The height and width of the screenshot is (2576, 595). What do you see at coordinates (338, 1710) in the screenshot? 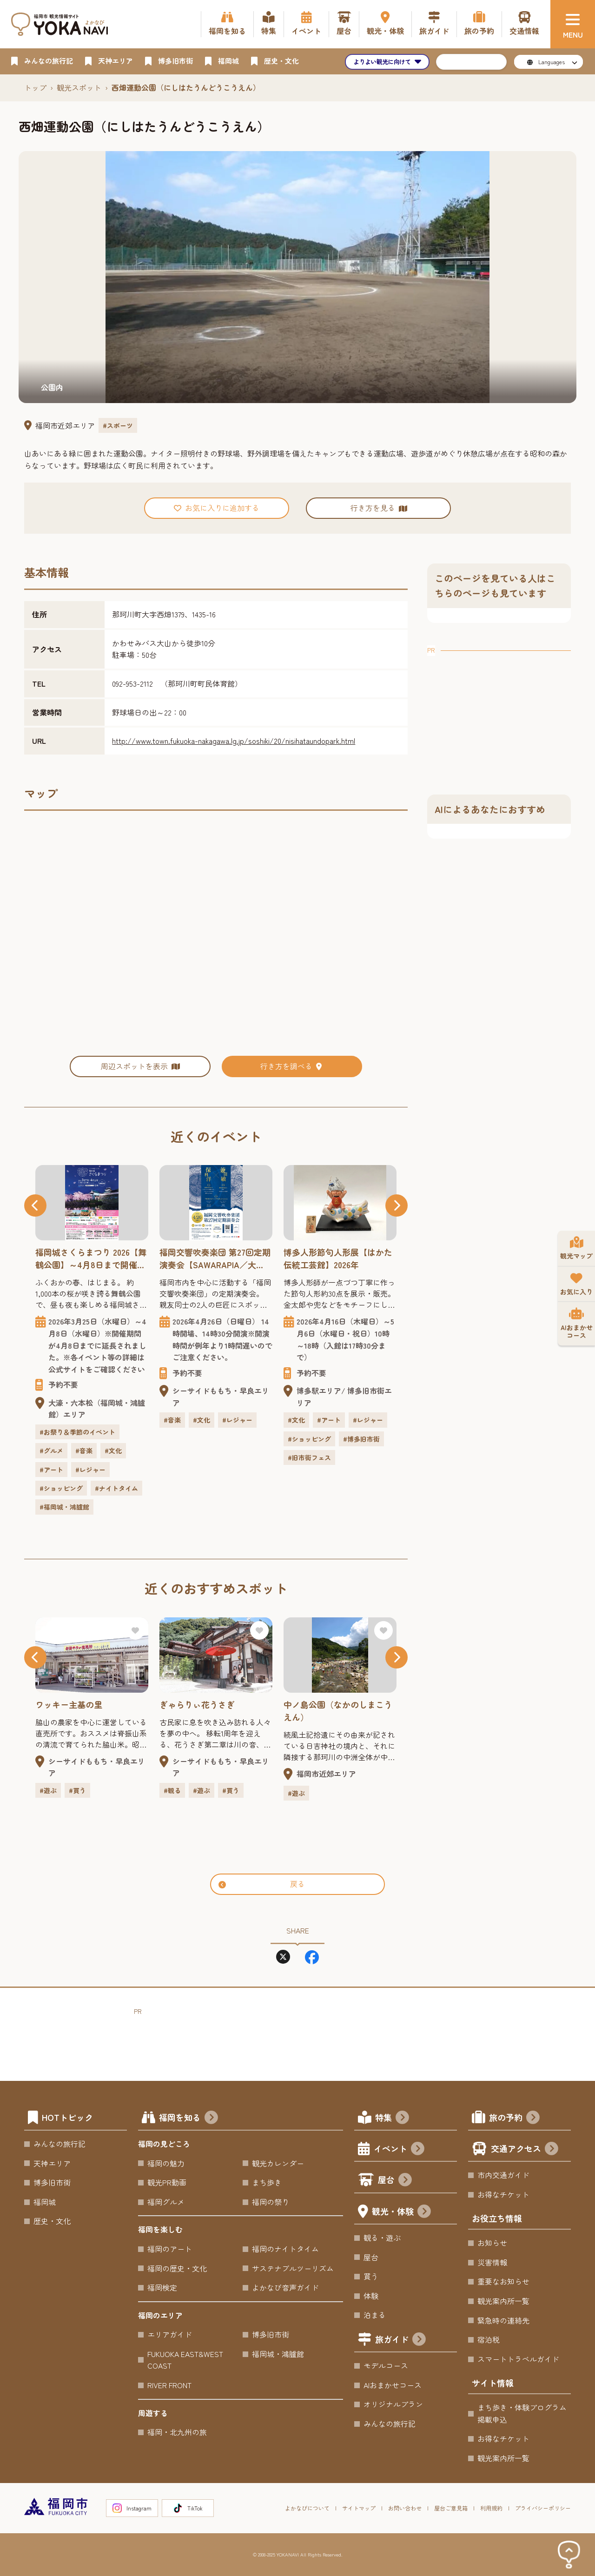
I see `中ノ島公園（なかのしまこうえん）` at bounding box center [338, 1710].